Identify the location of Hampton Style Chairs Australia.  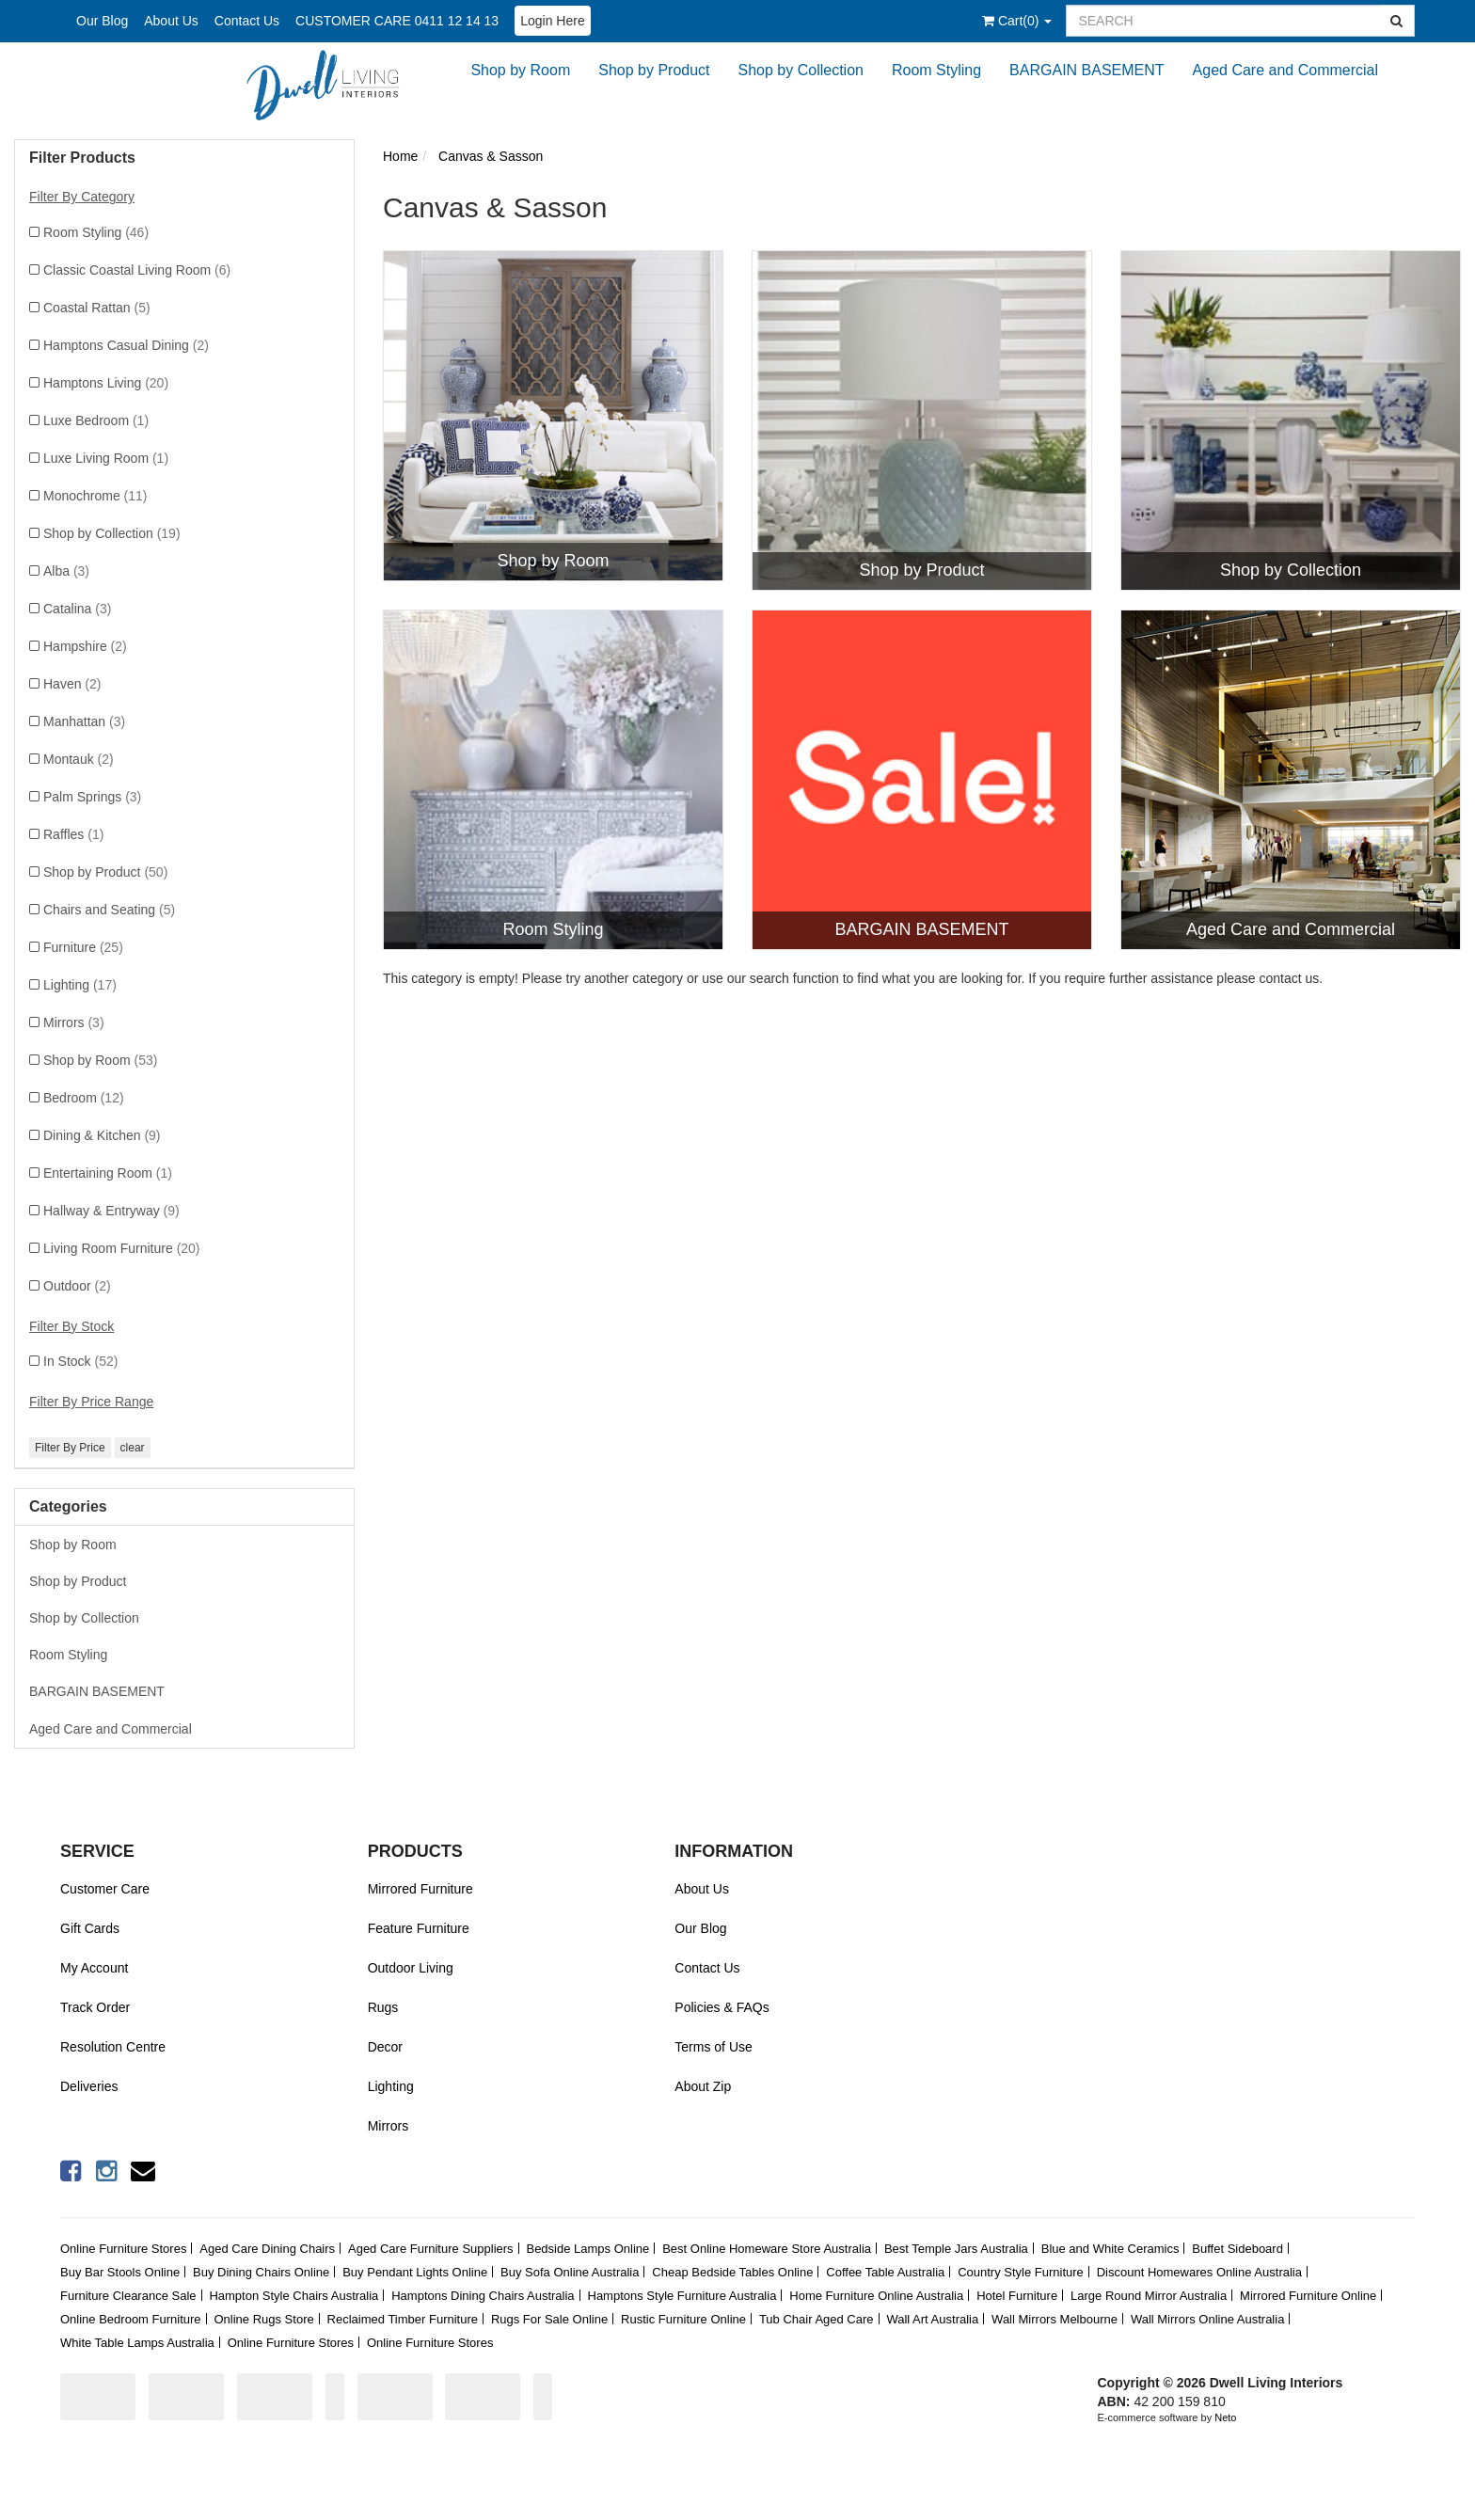
(293, 2296).